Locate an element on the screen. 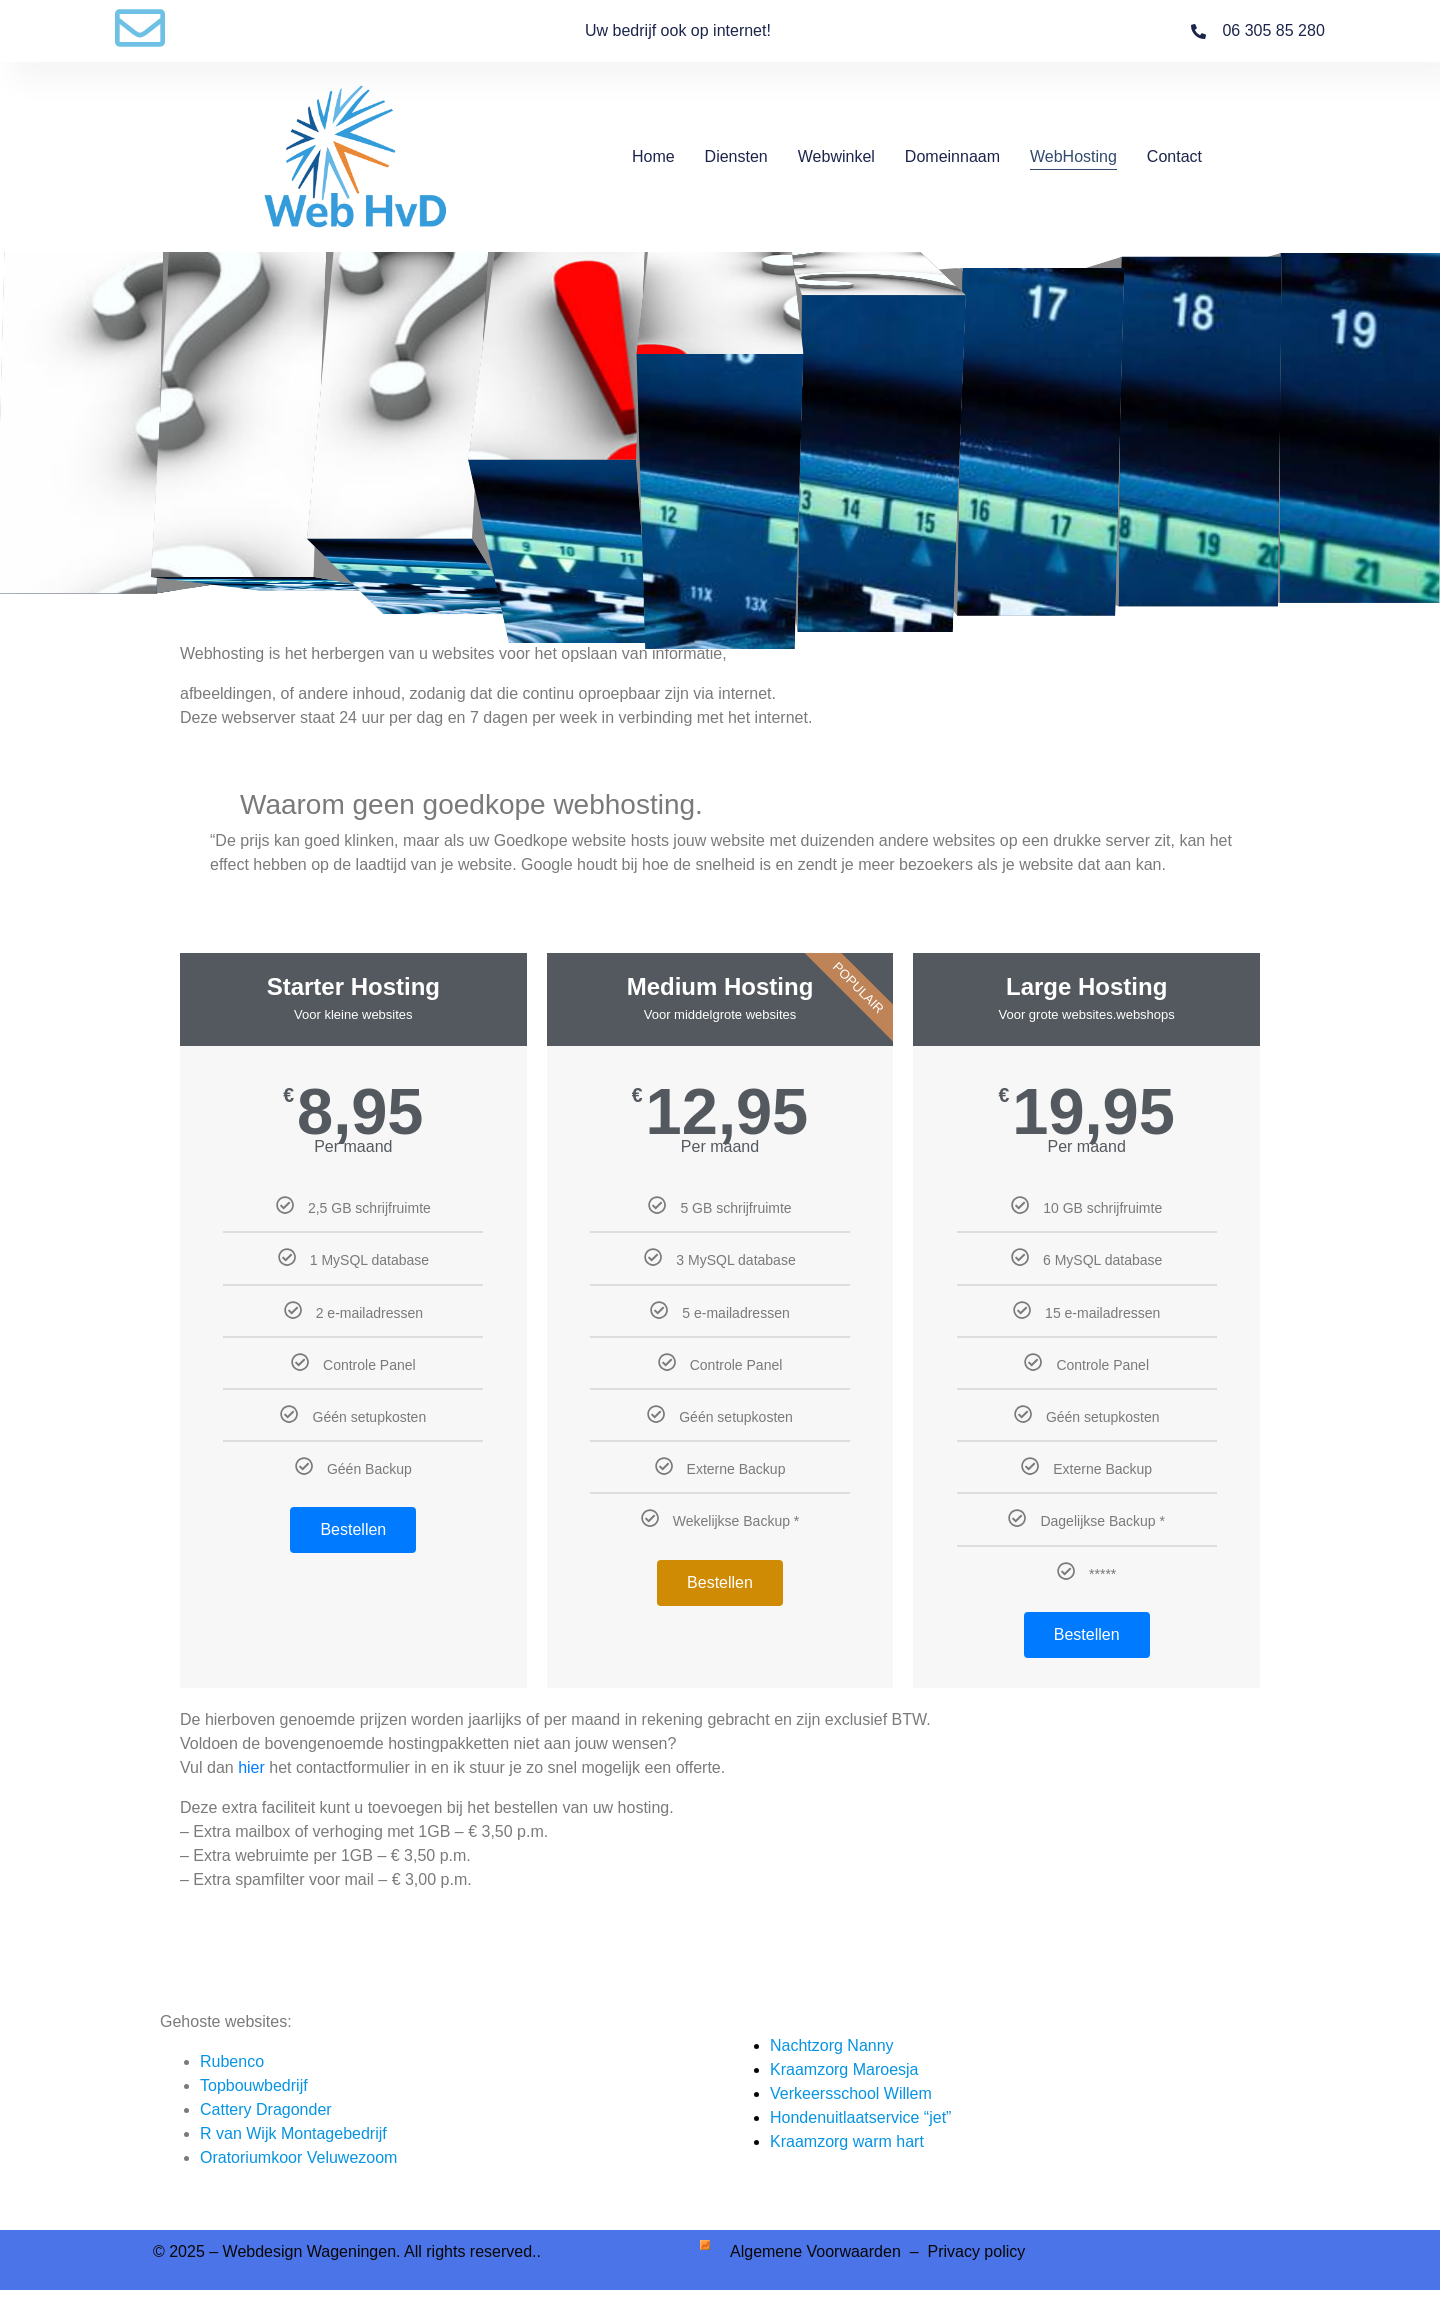 The width and height of the screenshot is (1440, 2310). Verkeersschool Willem is located at coordinates (851, 2093).